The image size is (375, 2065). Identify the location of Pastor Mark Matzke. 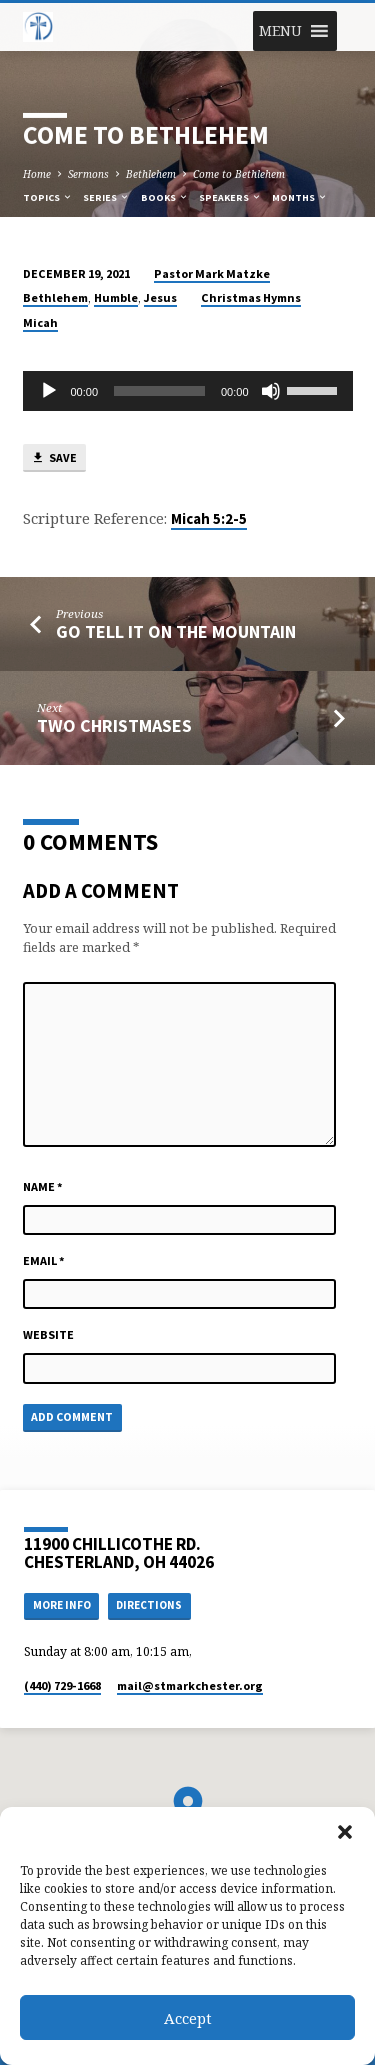
(212, 273).